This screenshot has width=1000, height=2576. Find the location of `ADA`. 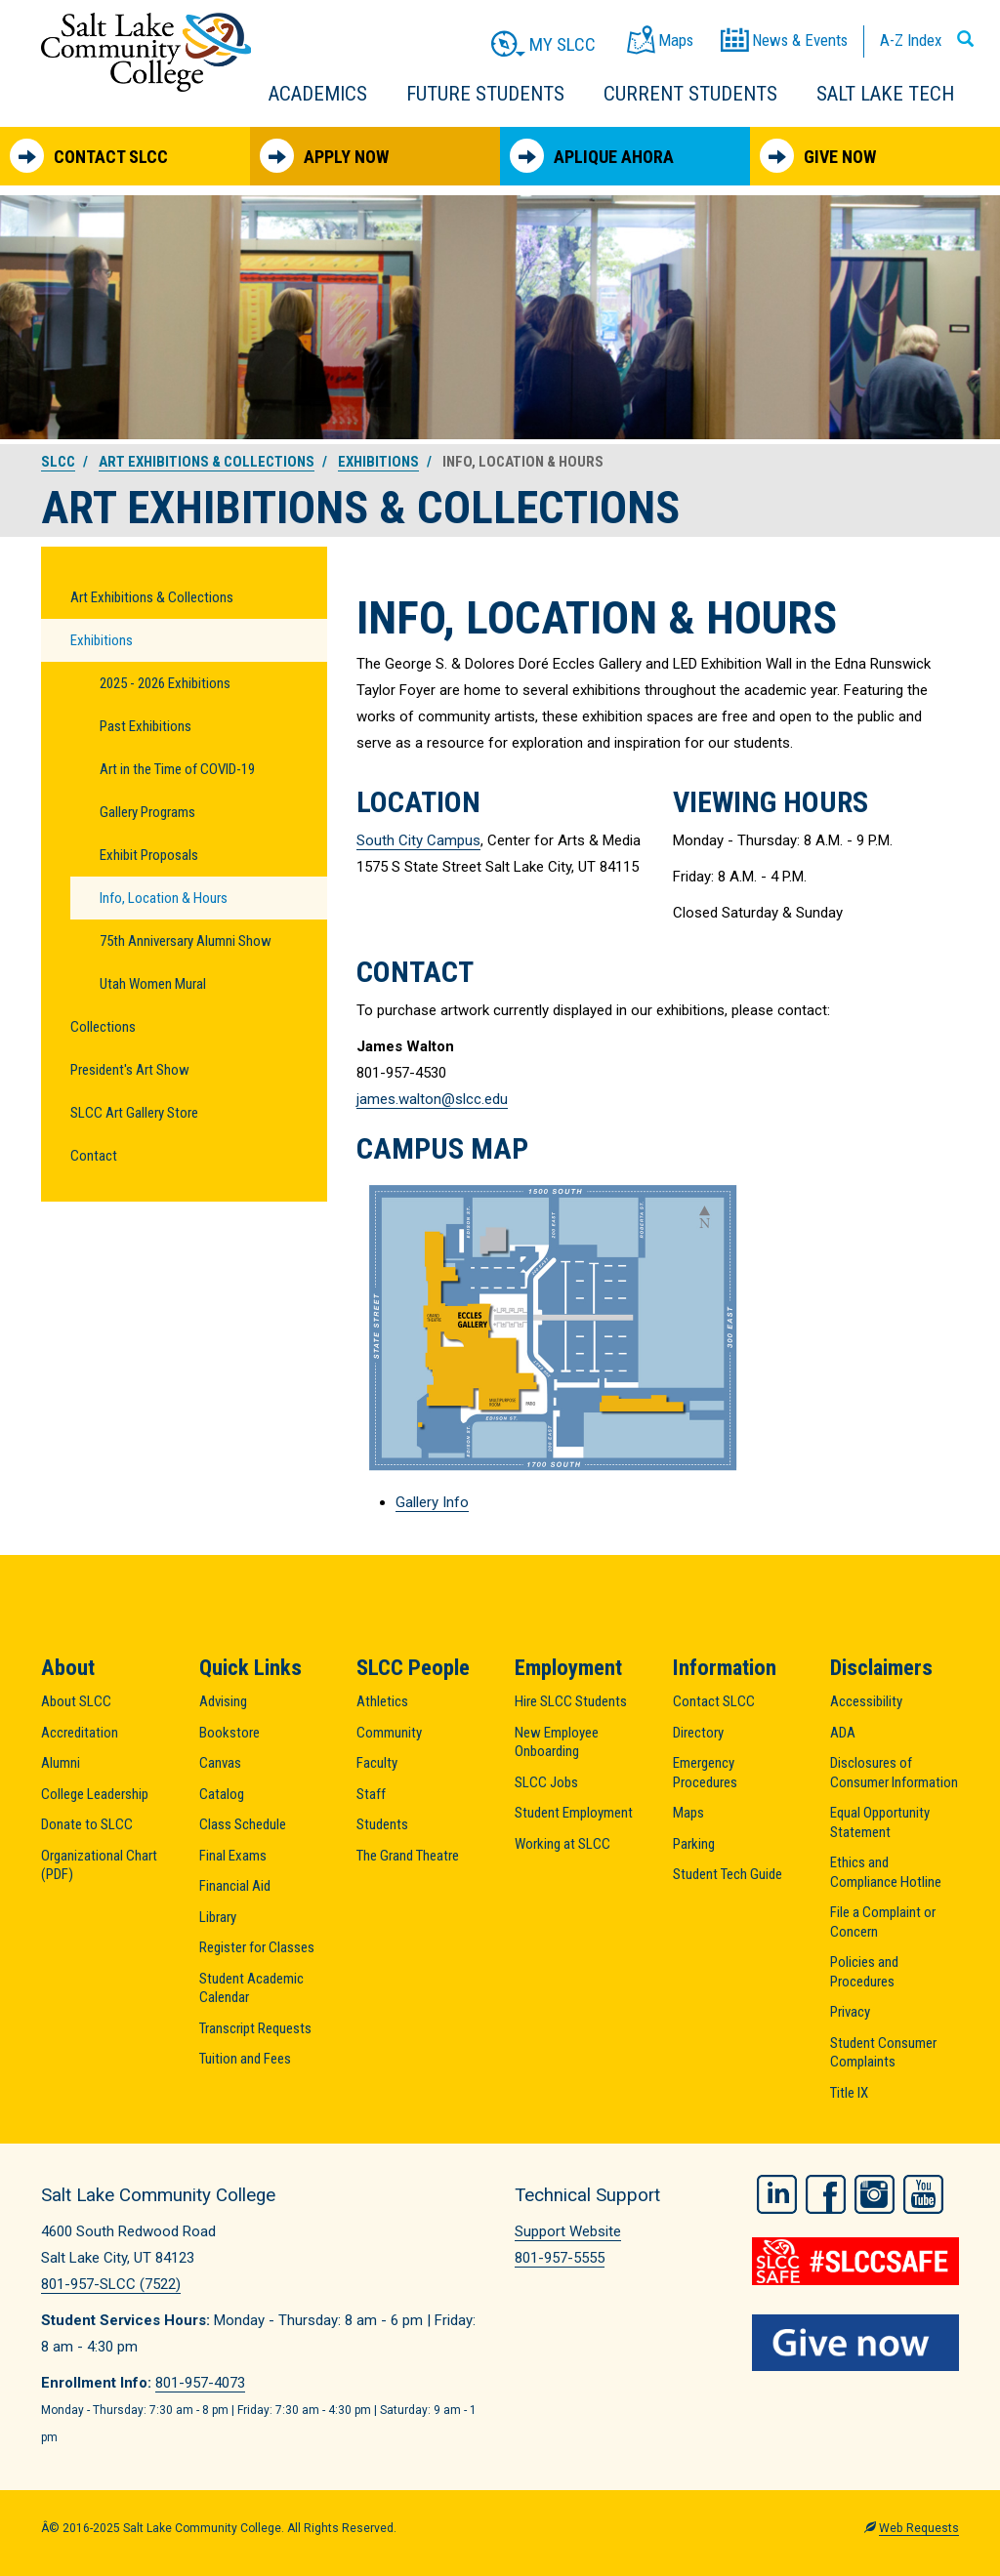

ADA is located at coordinates (842, 1732).